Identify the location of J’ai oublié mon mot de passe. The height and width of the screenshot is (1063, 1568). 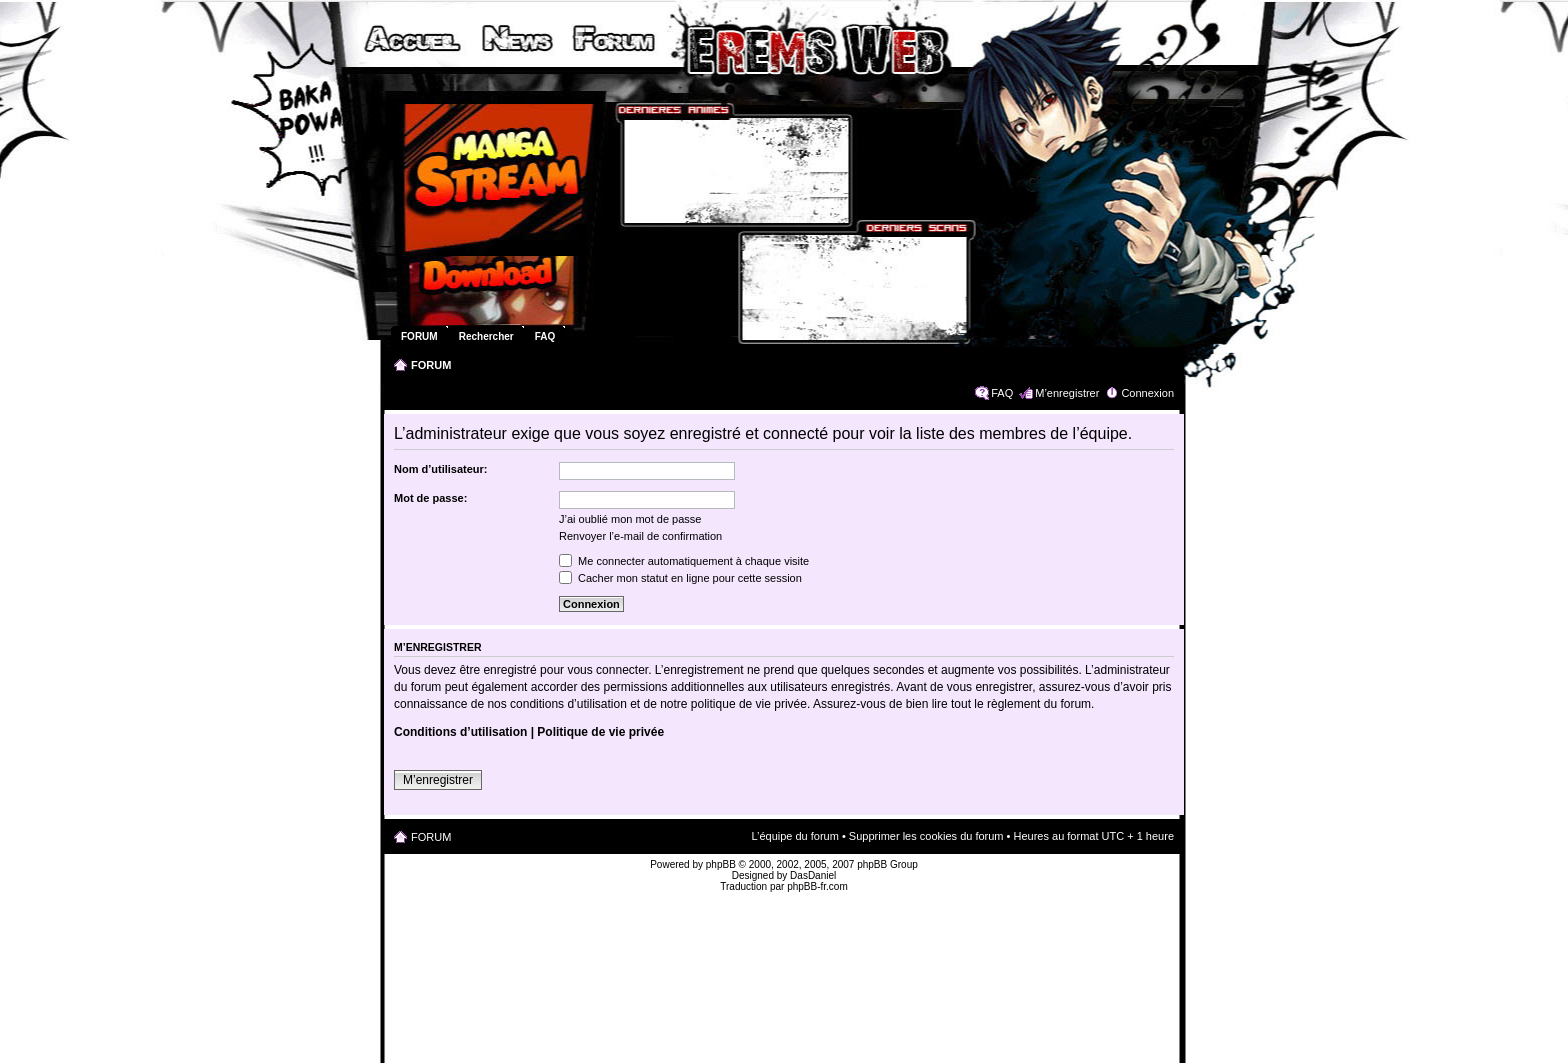
(630, 519).